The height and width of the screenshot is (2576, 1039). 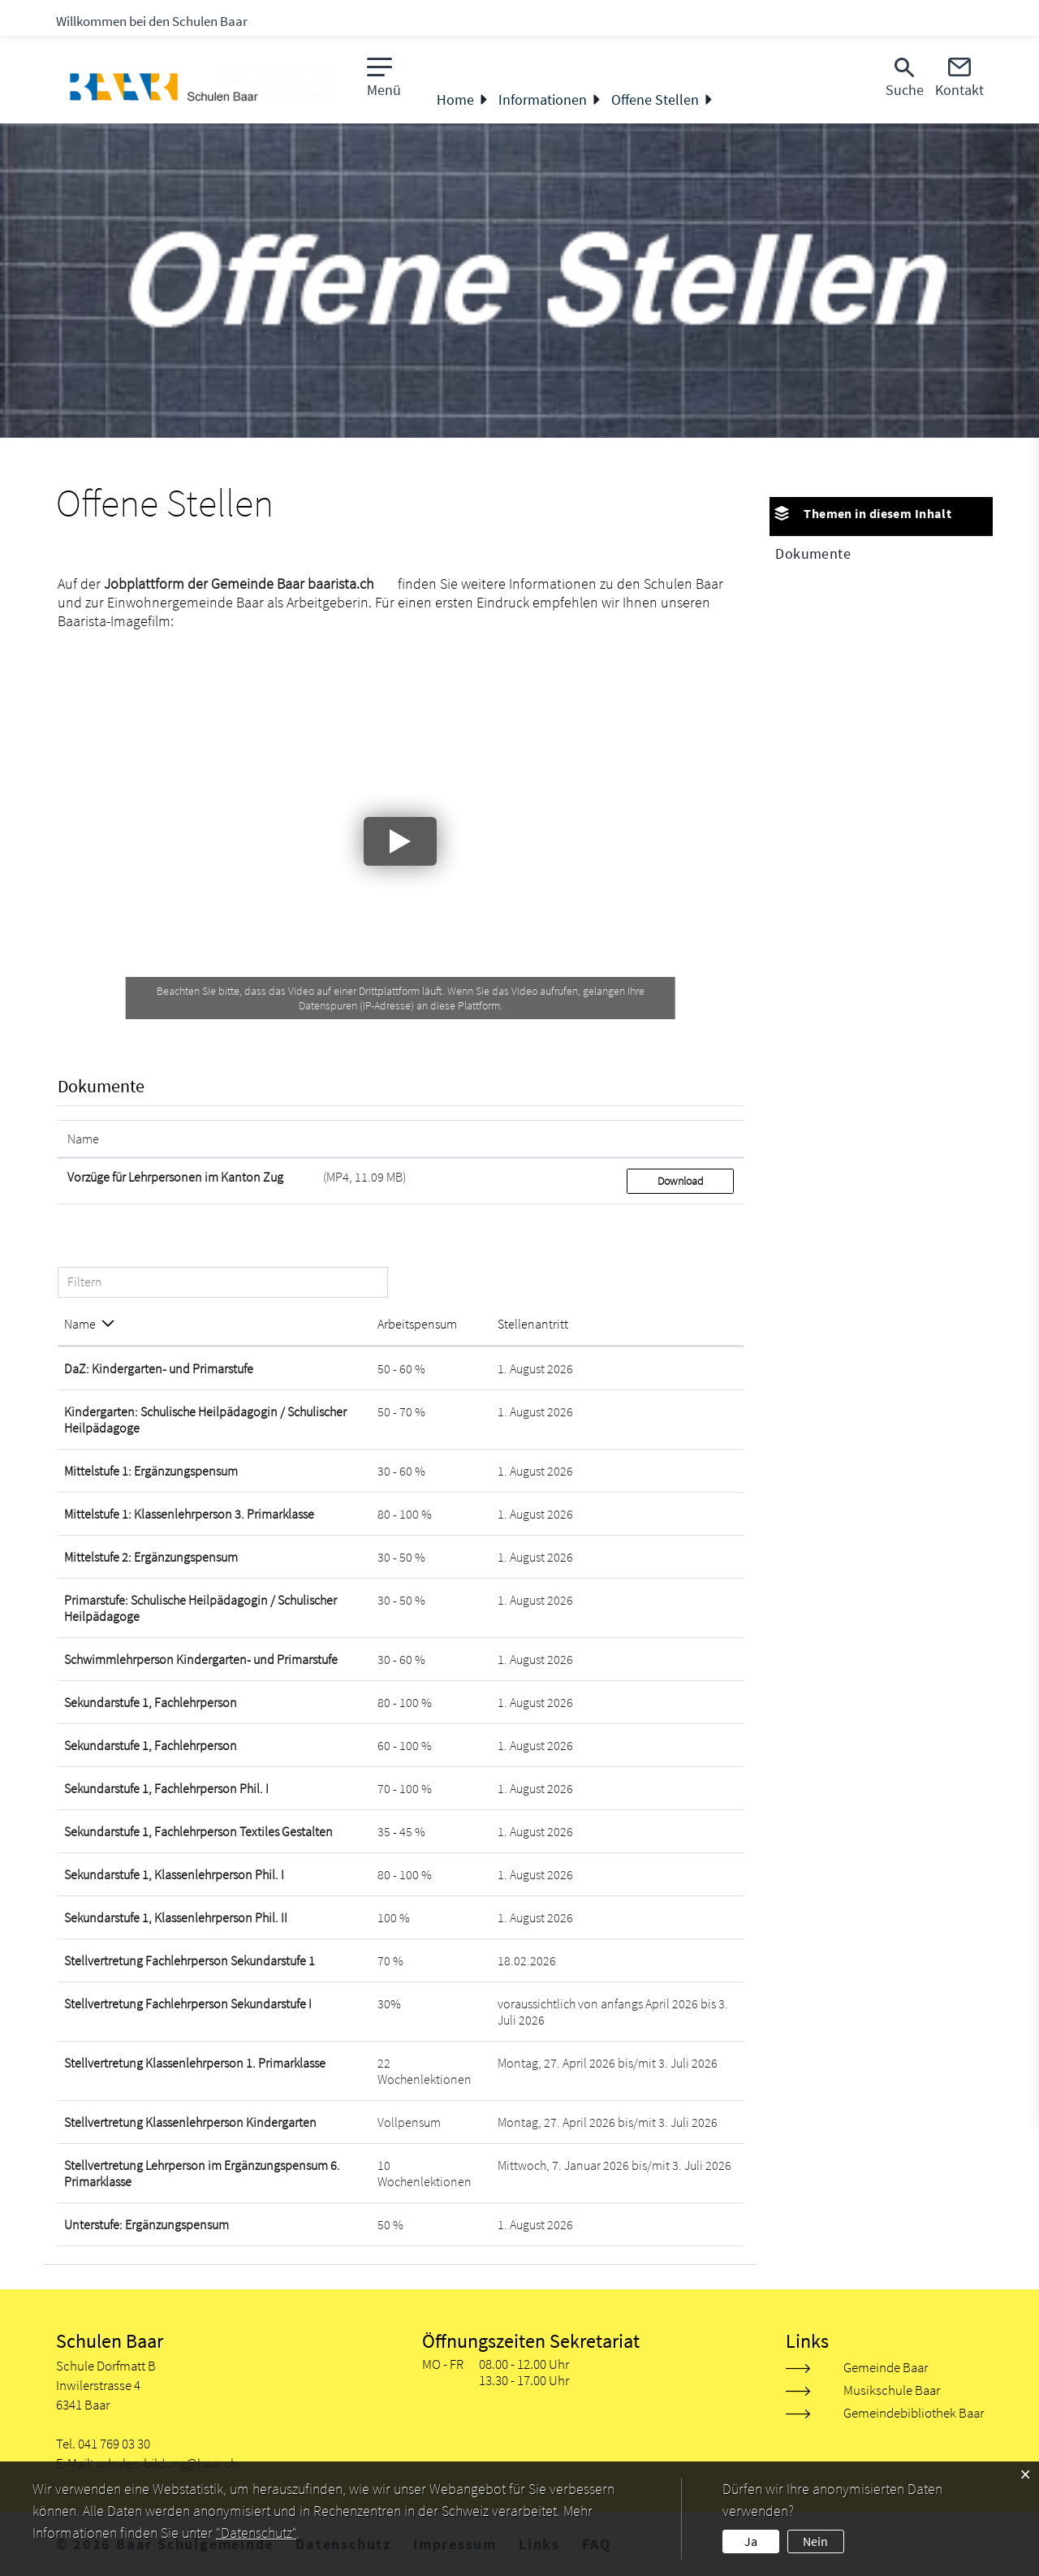 I want to click on Gemeinde Baar, so click(x=885, y=2367).